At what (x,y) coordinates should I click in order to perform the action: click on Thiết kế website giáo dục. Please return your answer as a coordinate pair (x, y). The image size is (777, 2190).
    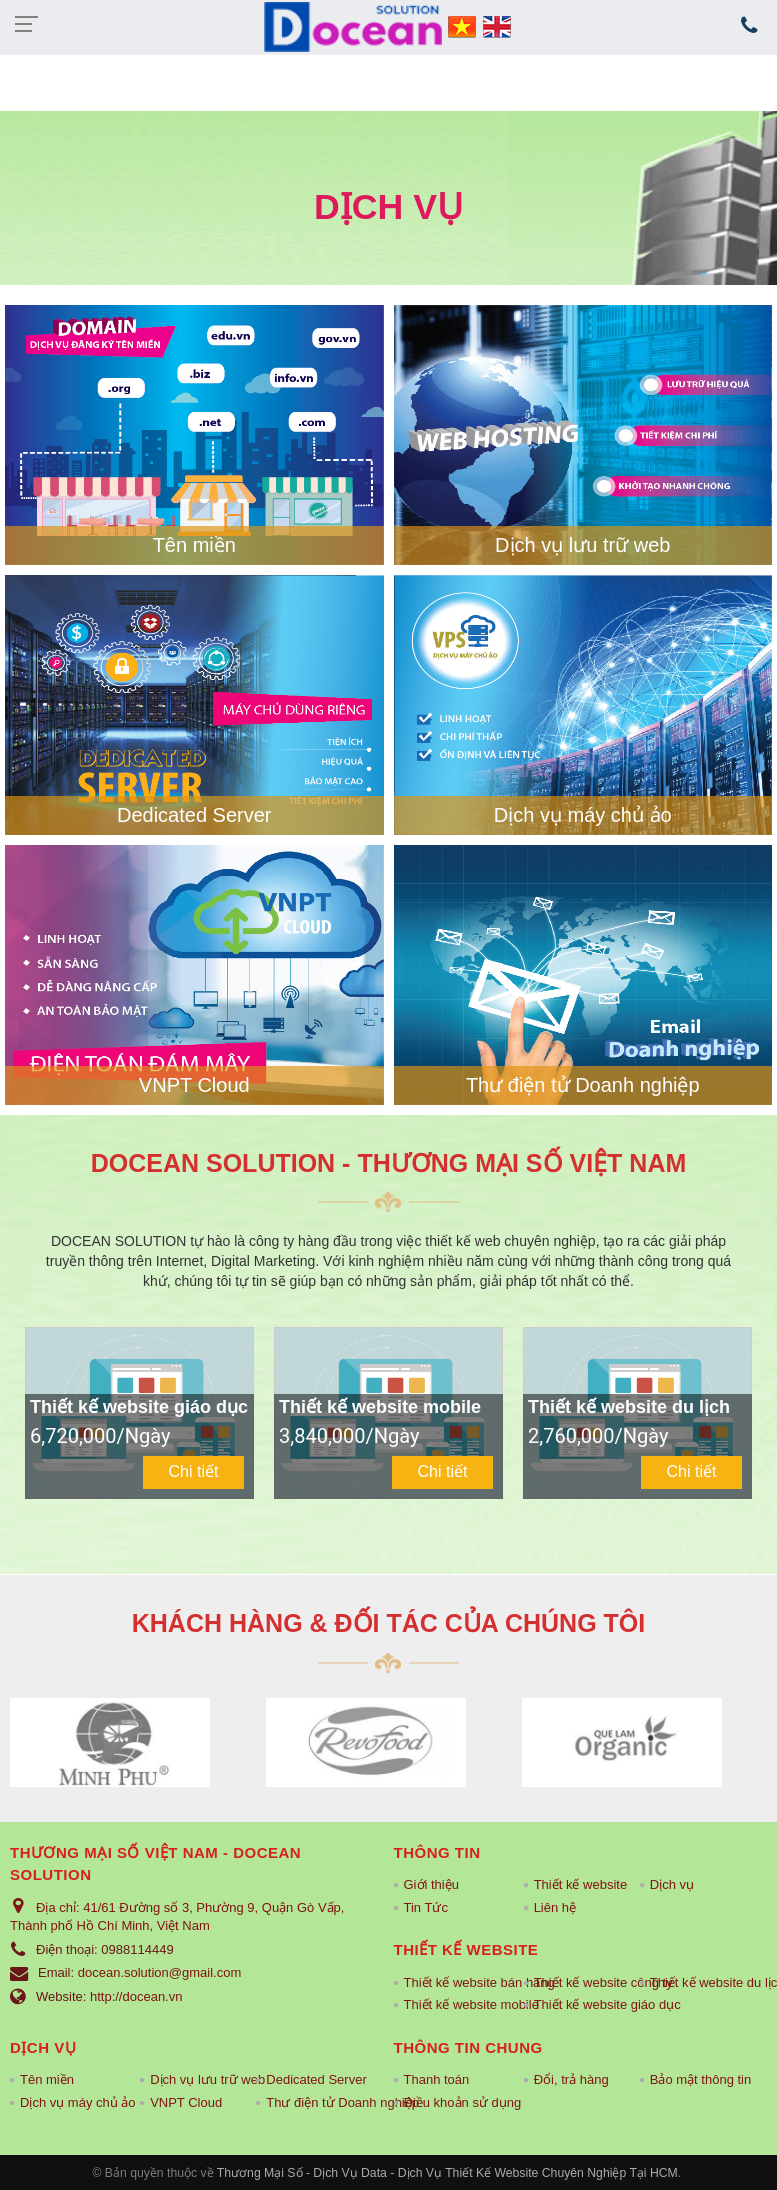
    Looking at the image, I should click on (581, 2004).